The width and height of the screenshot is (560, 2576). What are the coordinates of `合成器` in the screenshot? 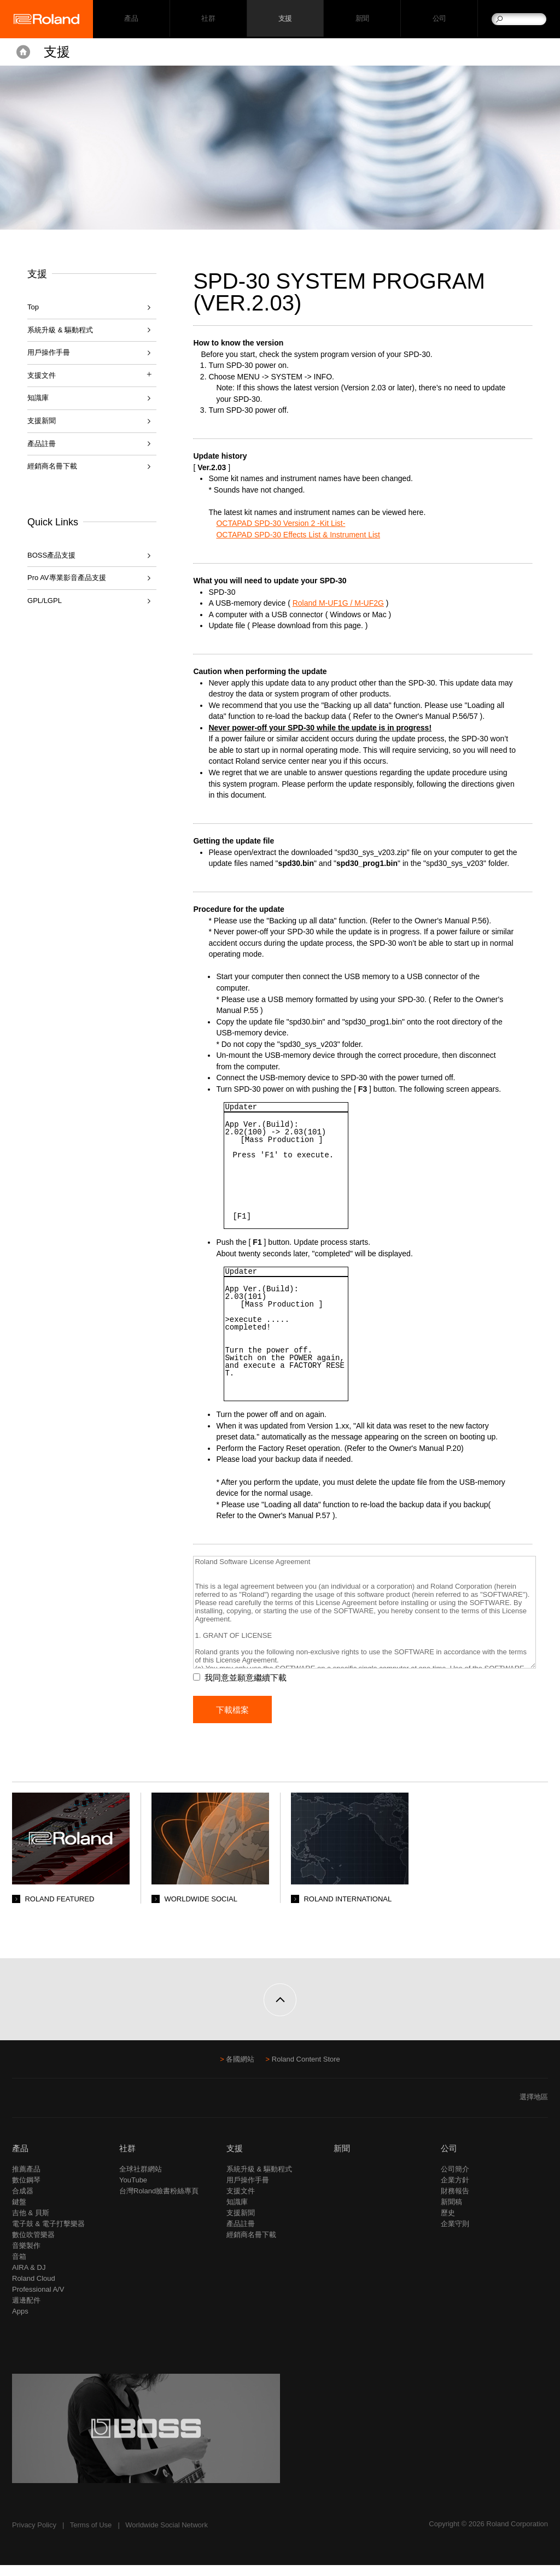 It's located at (22, 2202).